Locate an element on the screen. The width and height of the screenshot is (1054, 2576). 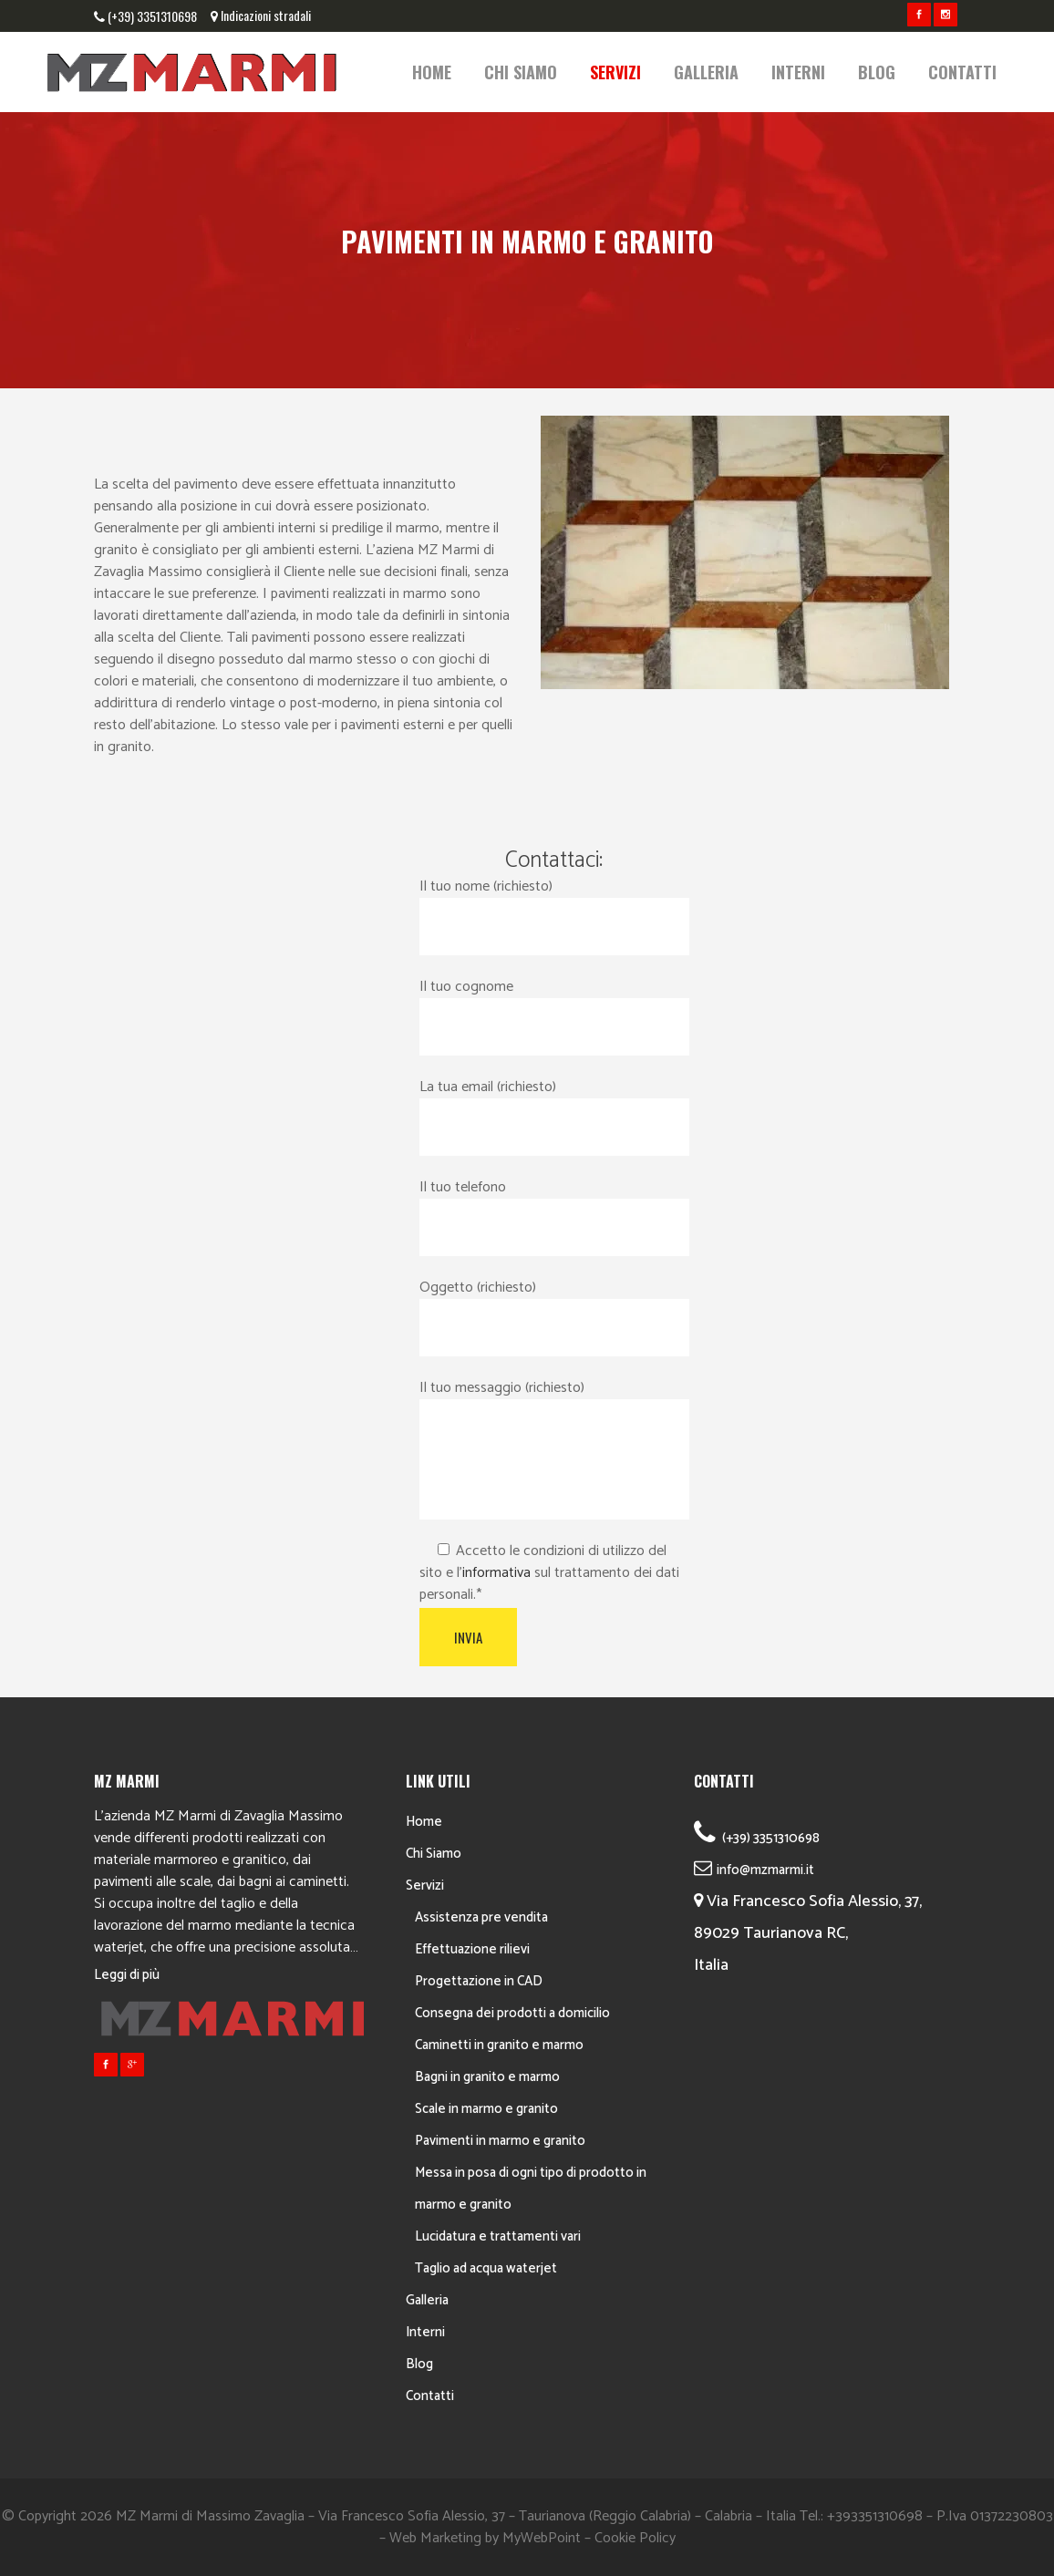
Web Marketing by MyWebPoint is located at coordinates (485, 2538).